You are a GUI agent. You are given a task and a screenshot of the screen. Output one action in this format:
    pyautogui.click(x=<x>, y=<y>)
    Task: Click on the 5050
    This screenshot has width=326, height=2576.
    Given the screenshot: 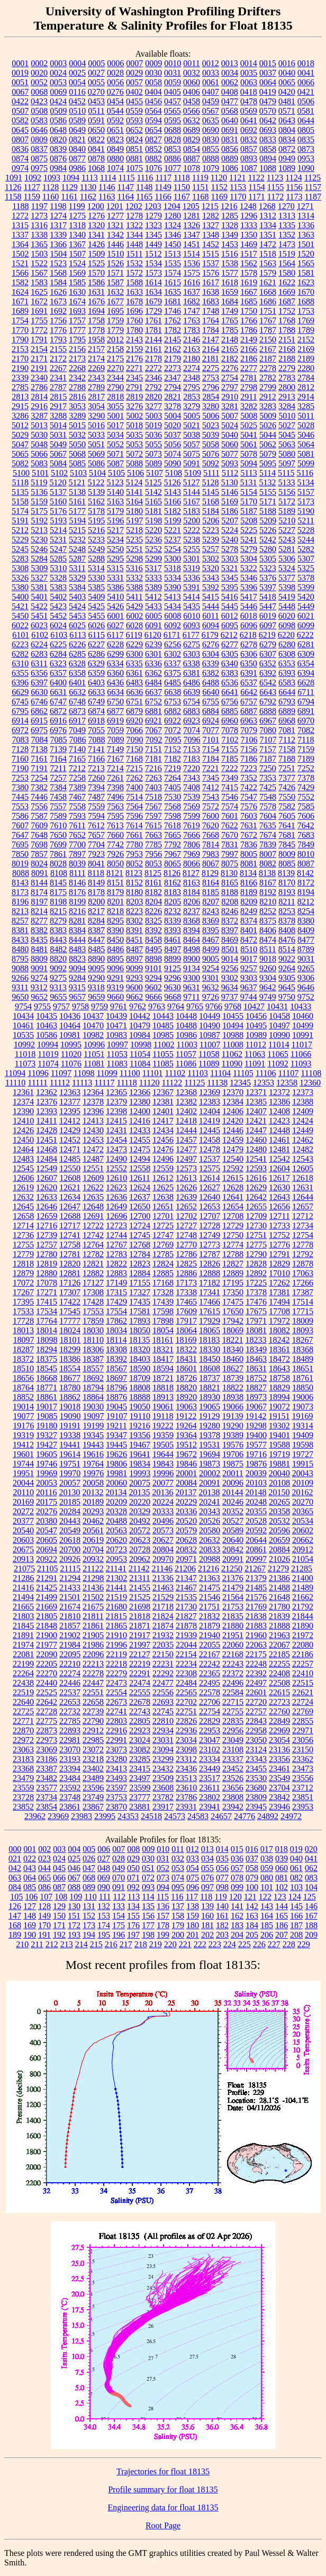 What is the action you would take?
    pyautogui.click(x=77, y=444)
    